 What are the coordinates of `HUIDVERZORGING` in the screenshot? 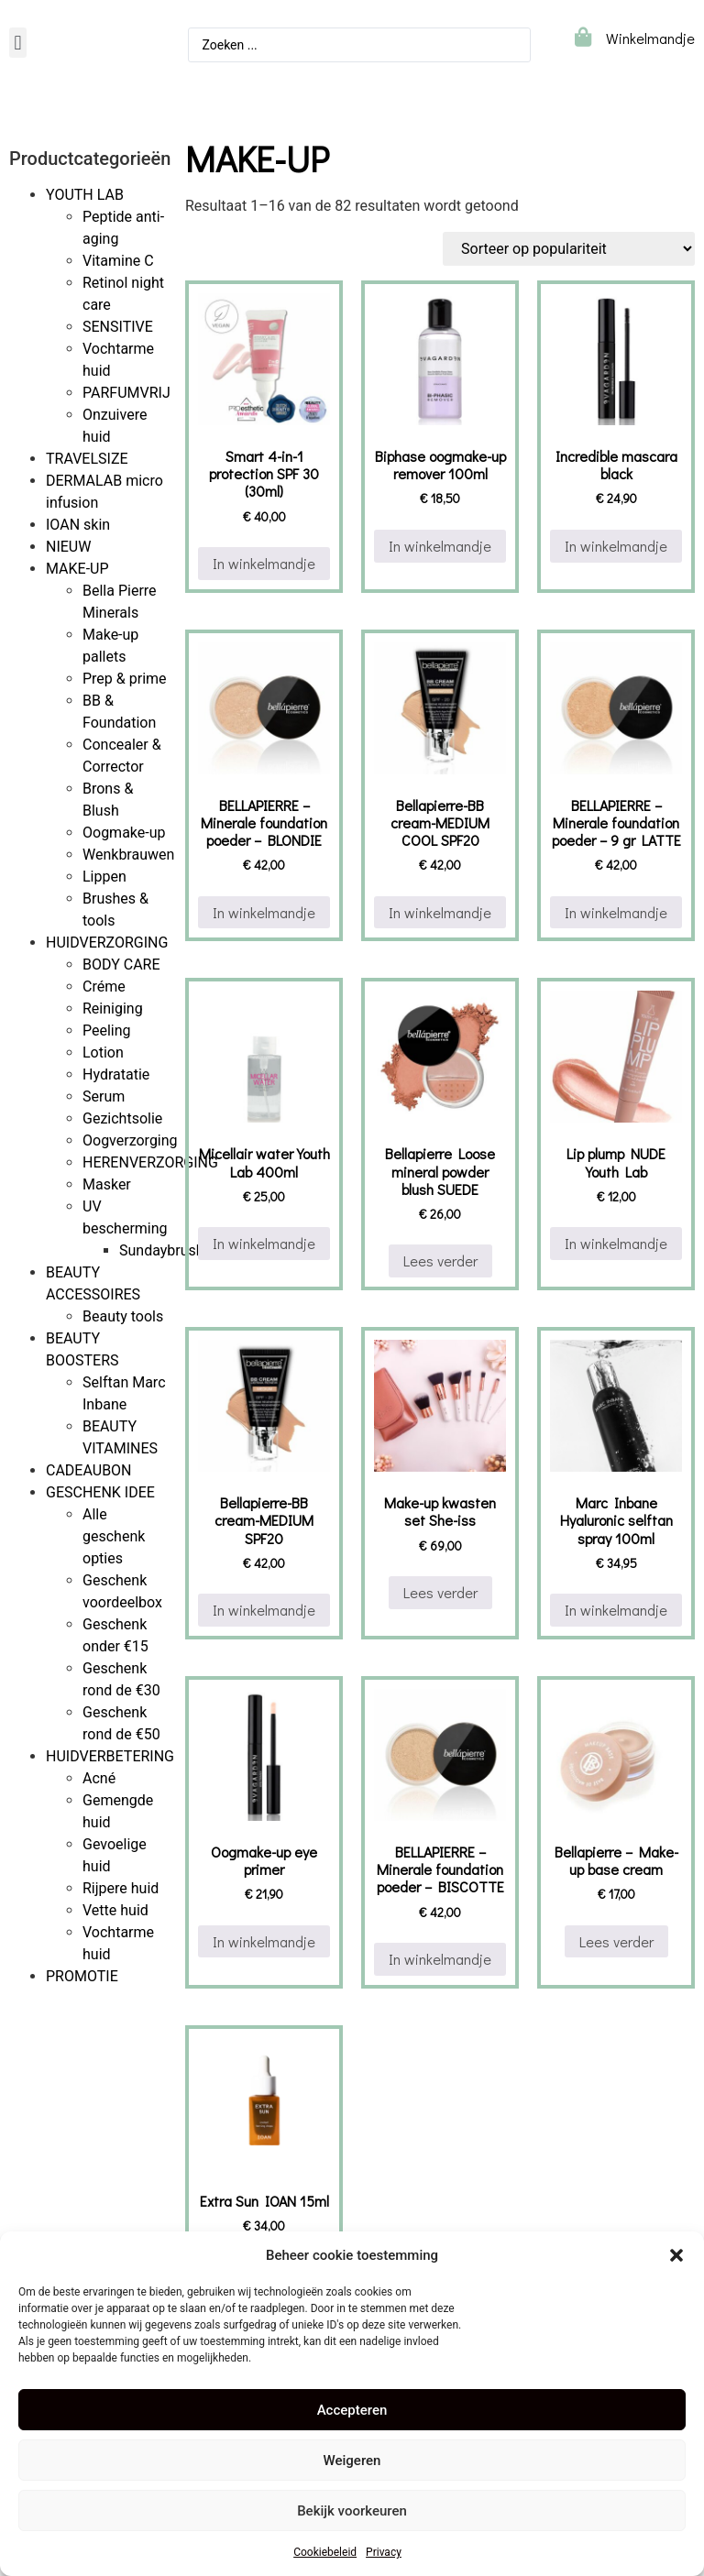 It's located at (107, 942).